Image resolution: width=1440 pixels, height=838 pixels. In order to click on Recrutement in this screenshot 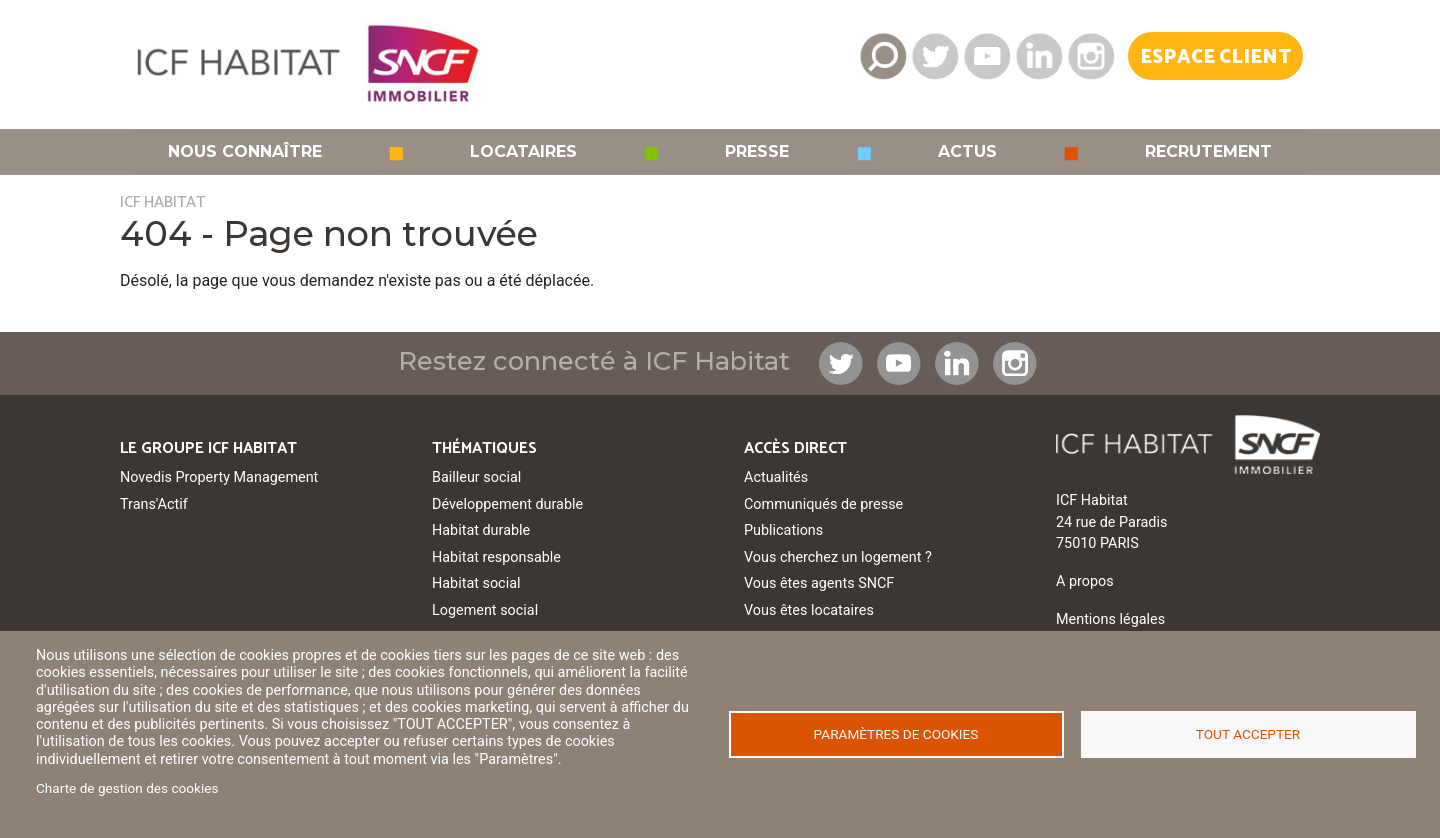, I will do `click(1208, 152)`.